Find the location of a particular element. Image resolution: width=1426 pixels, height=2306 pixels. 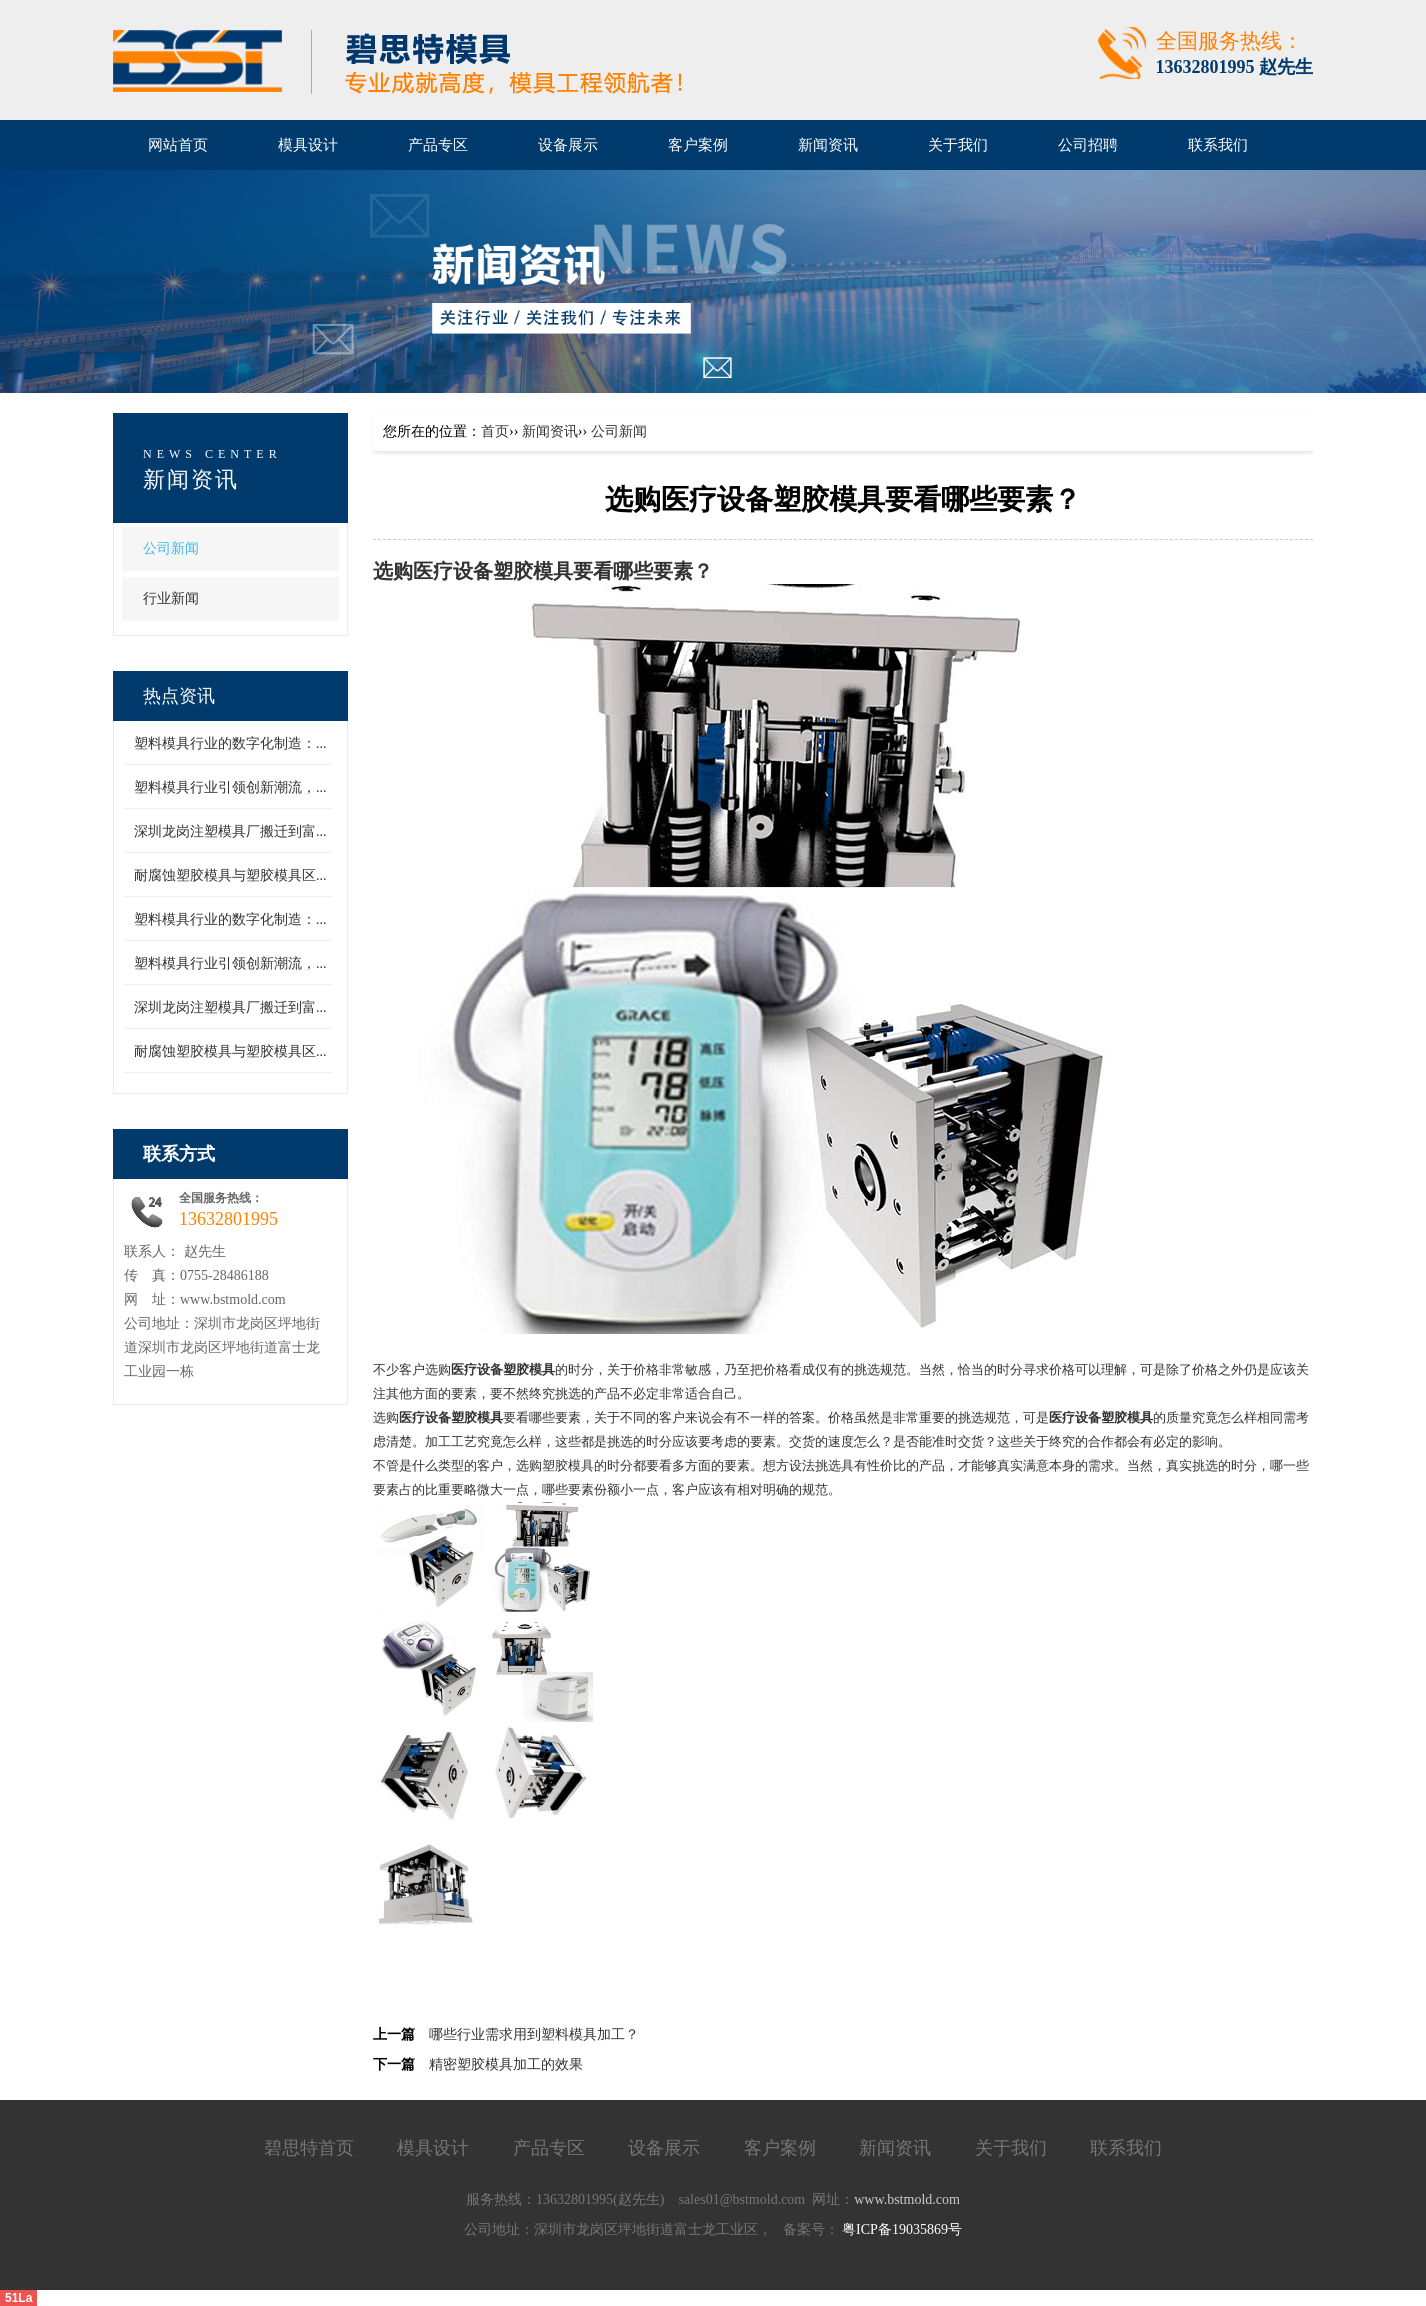

网站首页 is located at coordinates (178, 145).